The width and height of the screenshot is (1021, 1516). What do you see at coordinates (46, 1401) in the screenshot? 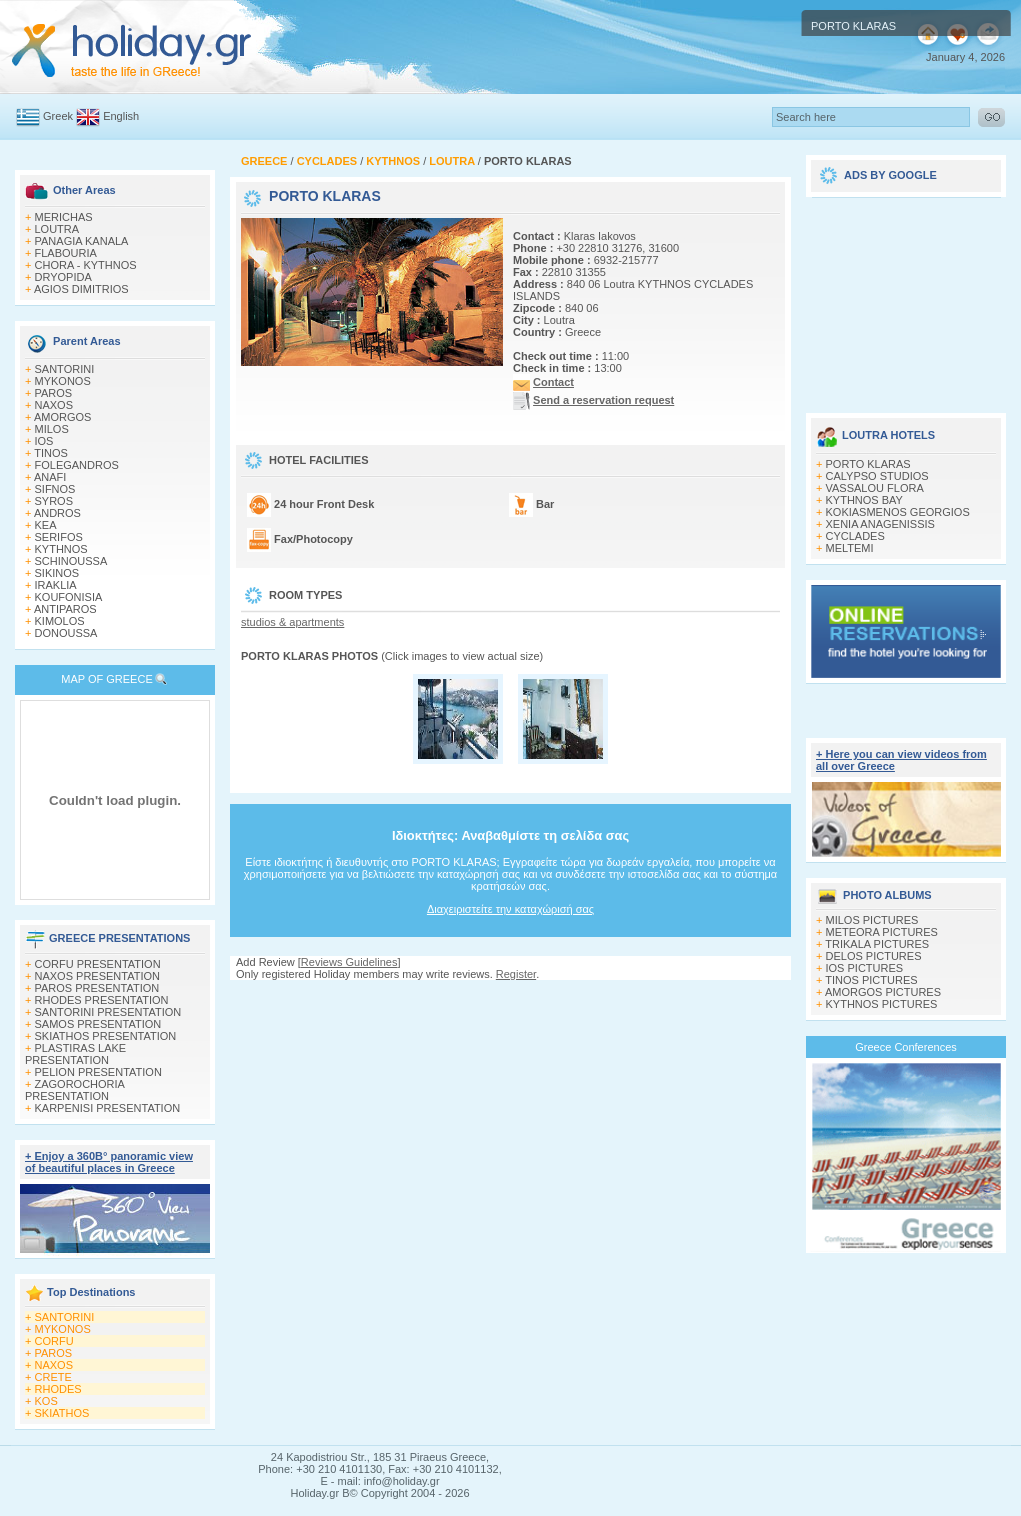
I see `KOS` at bounding box center [46, 1401].